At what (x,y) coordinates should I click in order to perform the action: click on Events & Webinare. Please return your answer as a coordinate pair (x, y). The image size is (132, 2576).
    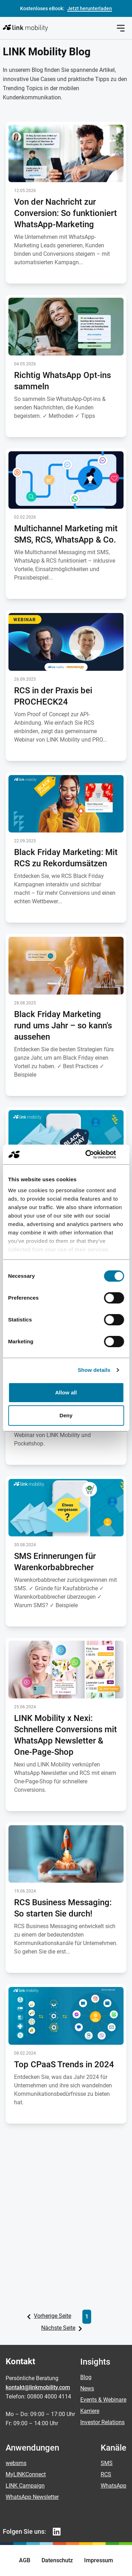
    Looking at the image, I should click on (103, 2399).